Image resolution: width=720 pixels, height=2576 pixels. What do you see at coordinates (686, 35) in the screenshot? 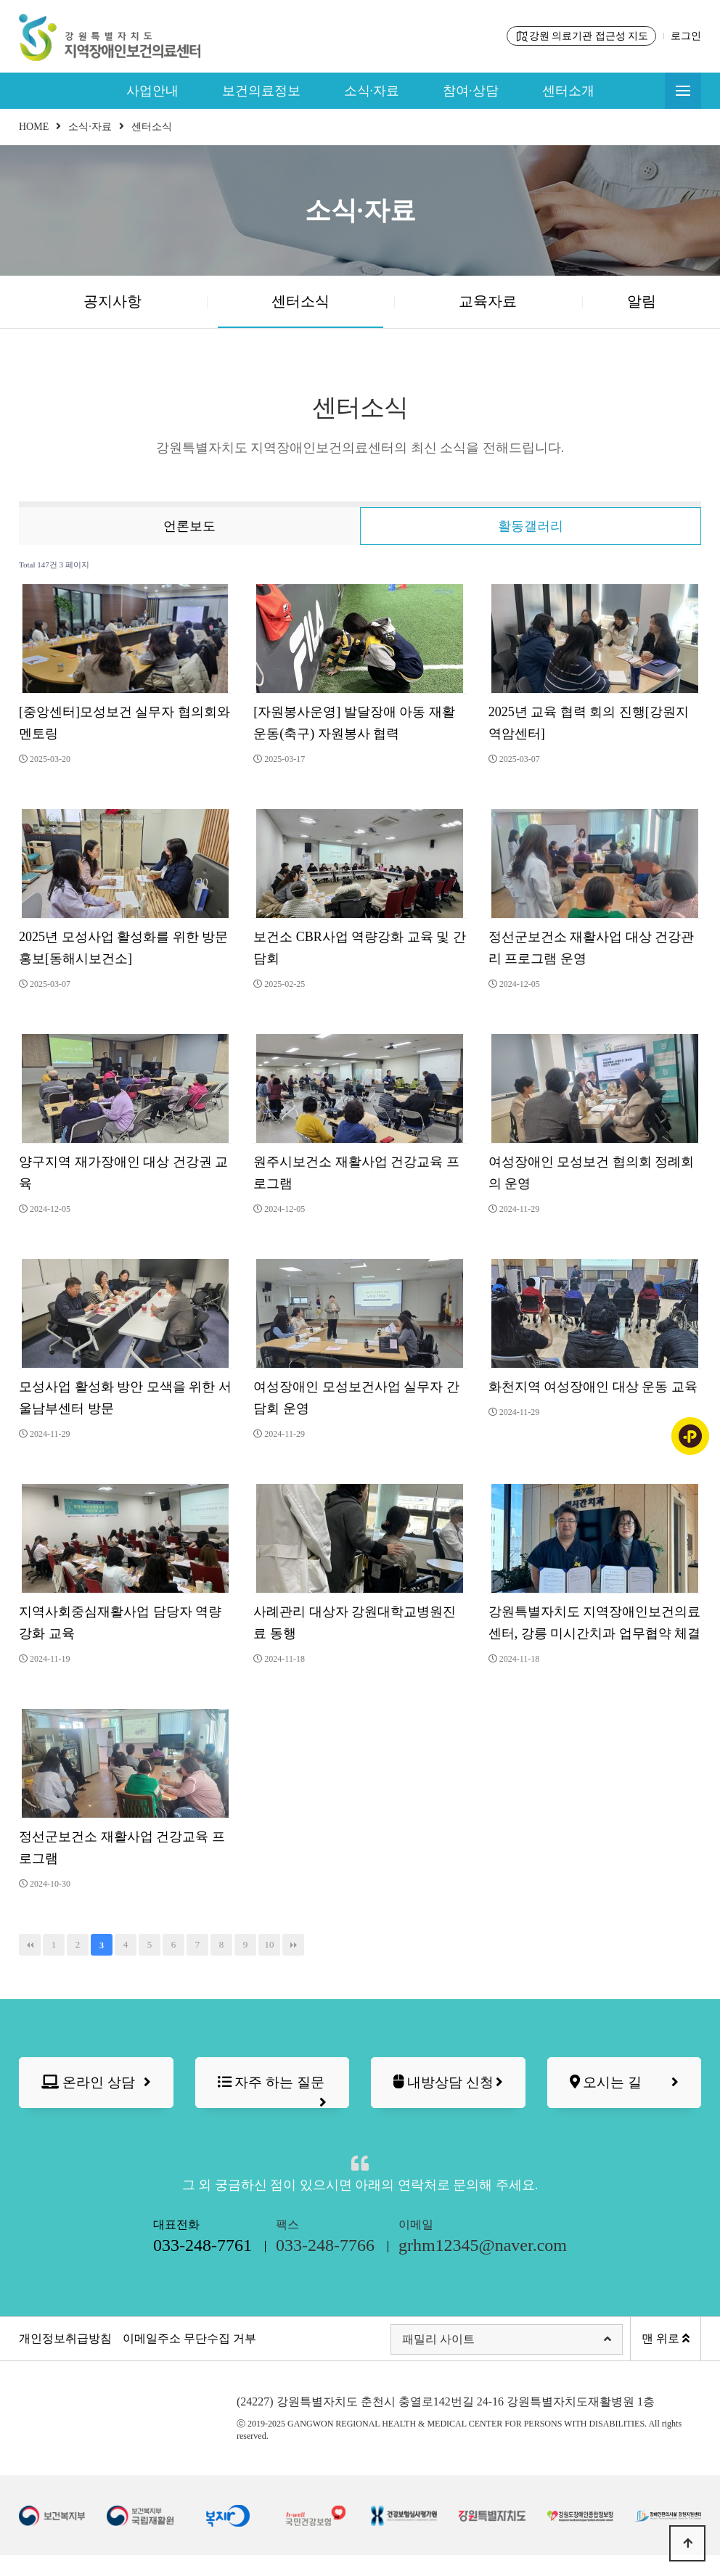
I see `로그인` at bounding box center [686, 35].